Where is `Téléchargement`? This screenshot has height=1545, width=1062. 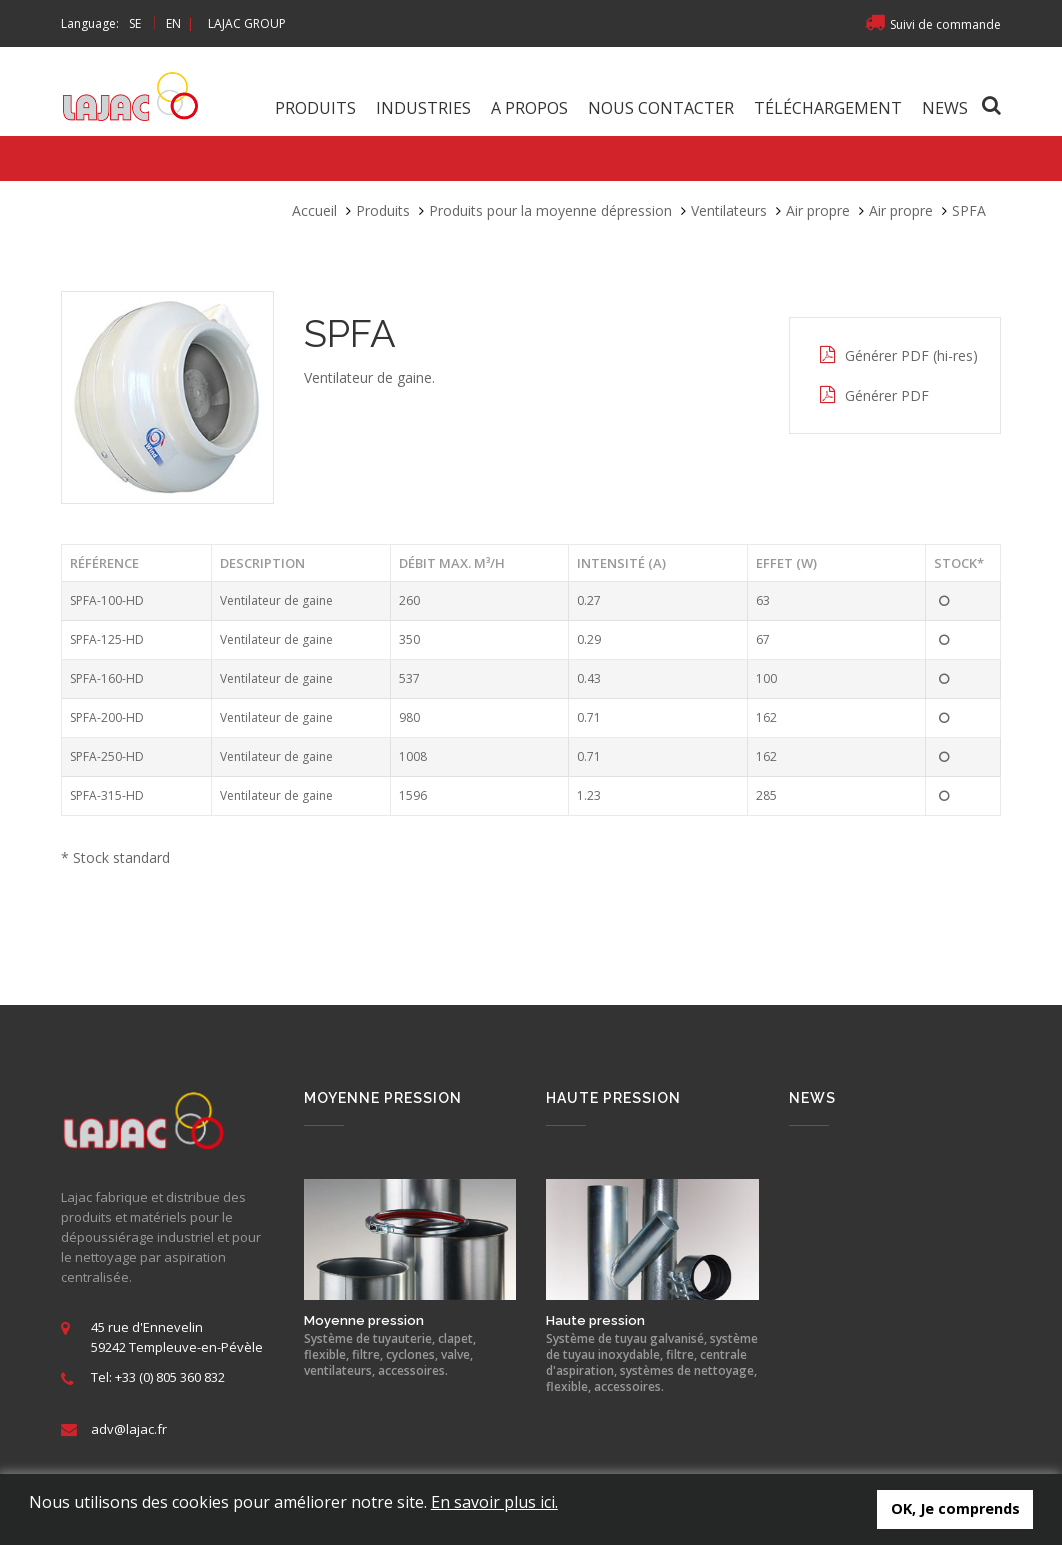
Téléchargement is located at coordinates (828, 108).